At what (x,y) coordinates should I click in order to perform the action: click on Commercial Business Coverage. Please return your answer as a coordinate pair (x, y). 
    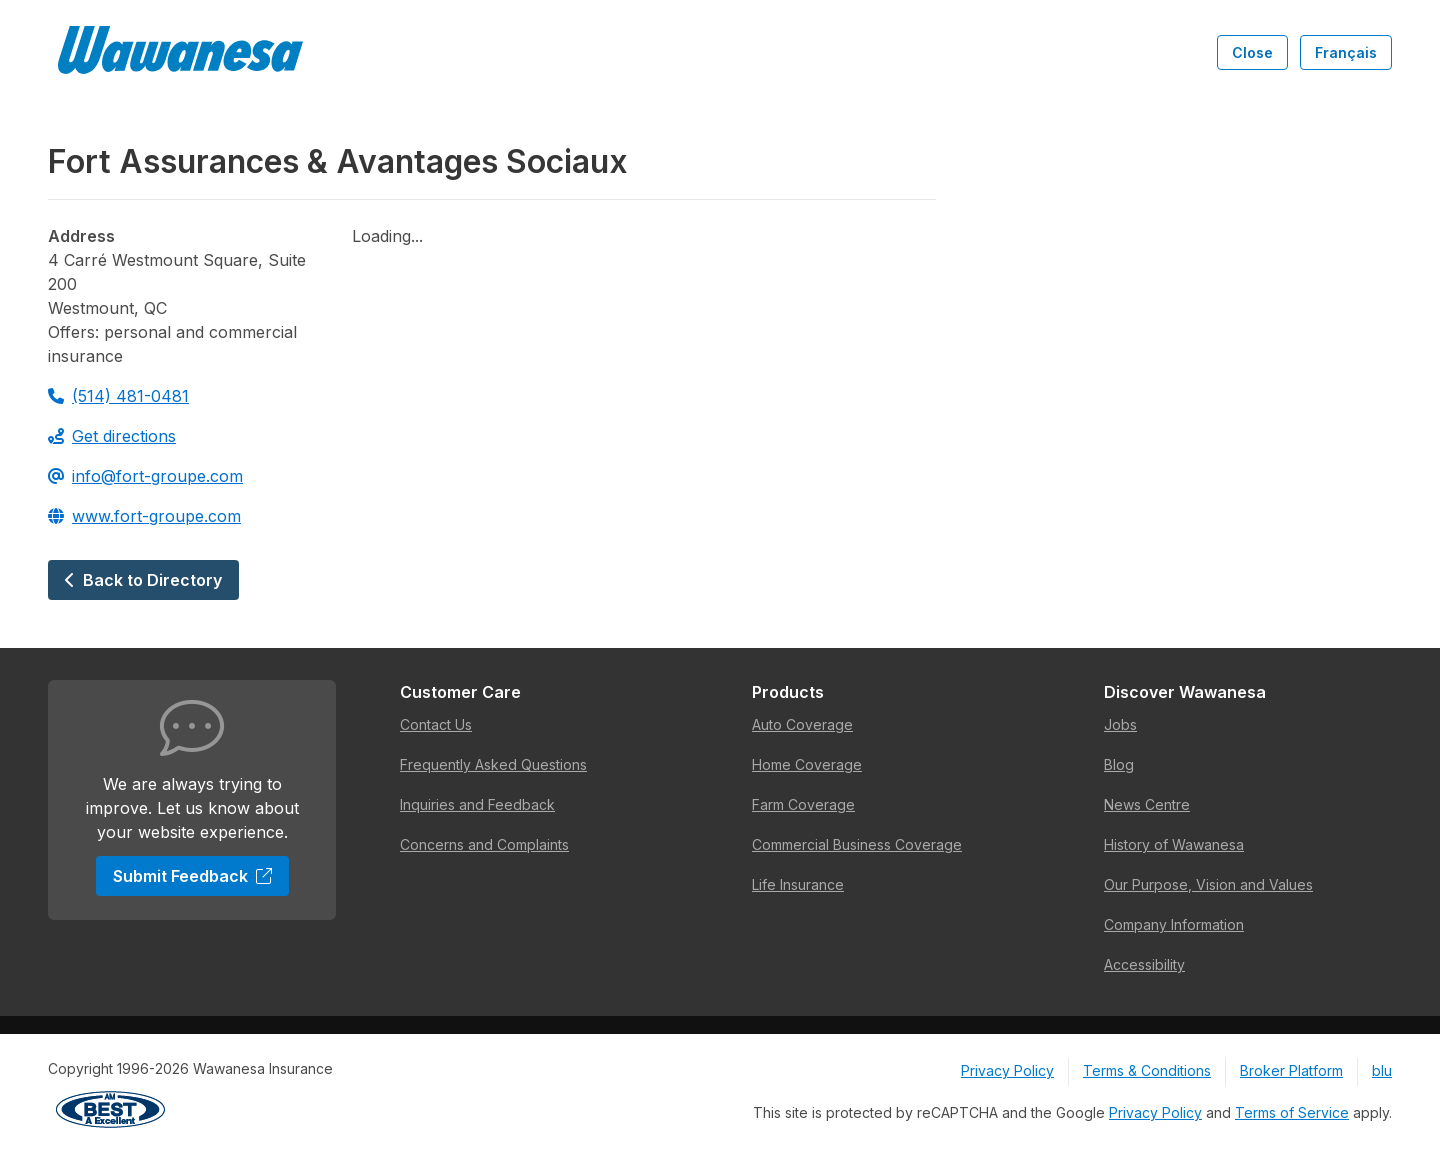
    Looking at the image, I should click on (857, 844).